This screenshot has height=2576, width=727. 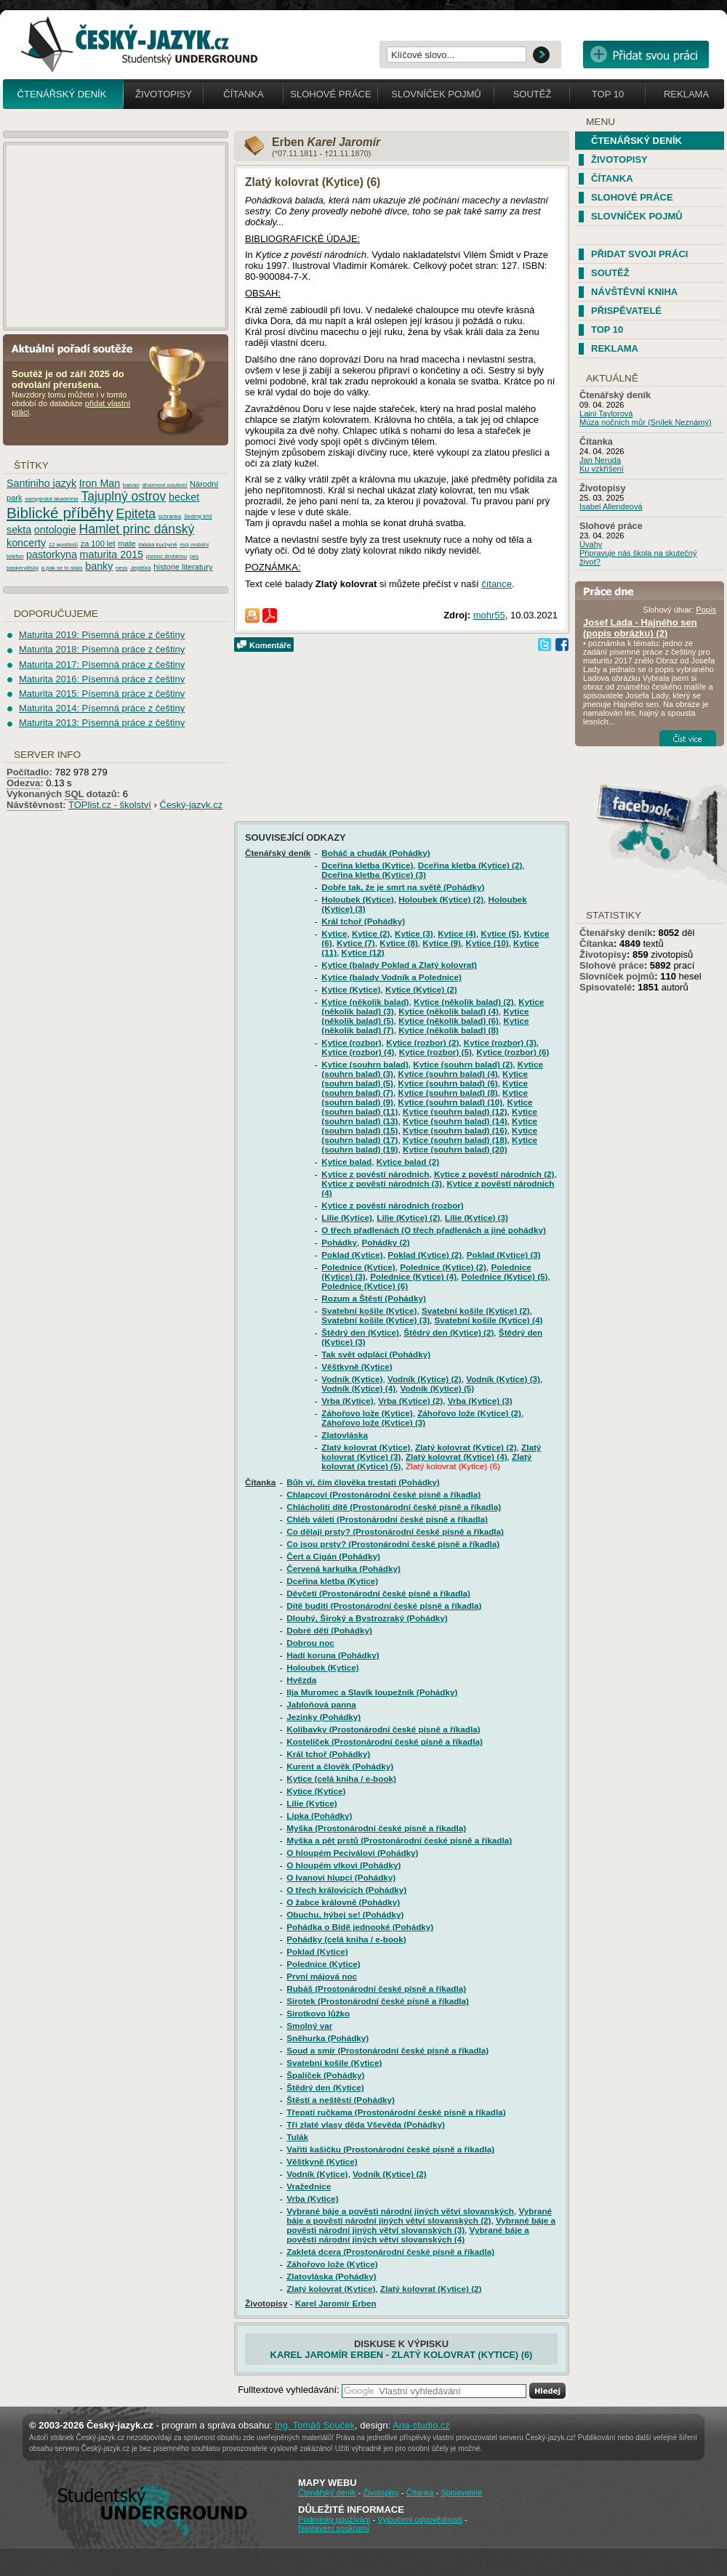 I want to click on Epiteta, so click(x=136, y=513).